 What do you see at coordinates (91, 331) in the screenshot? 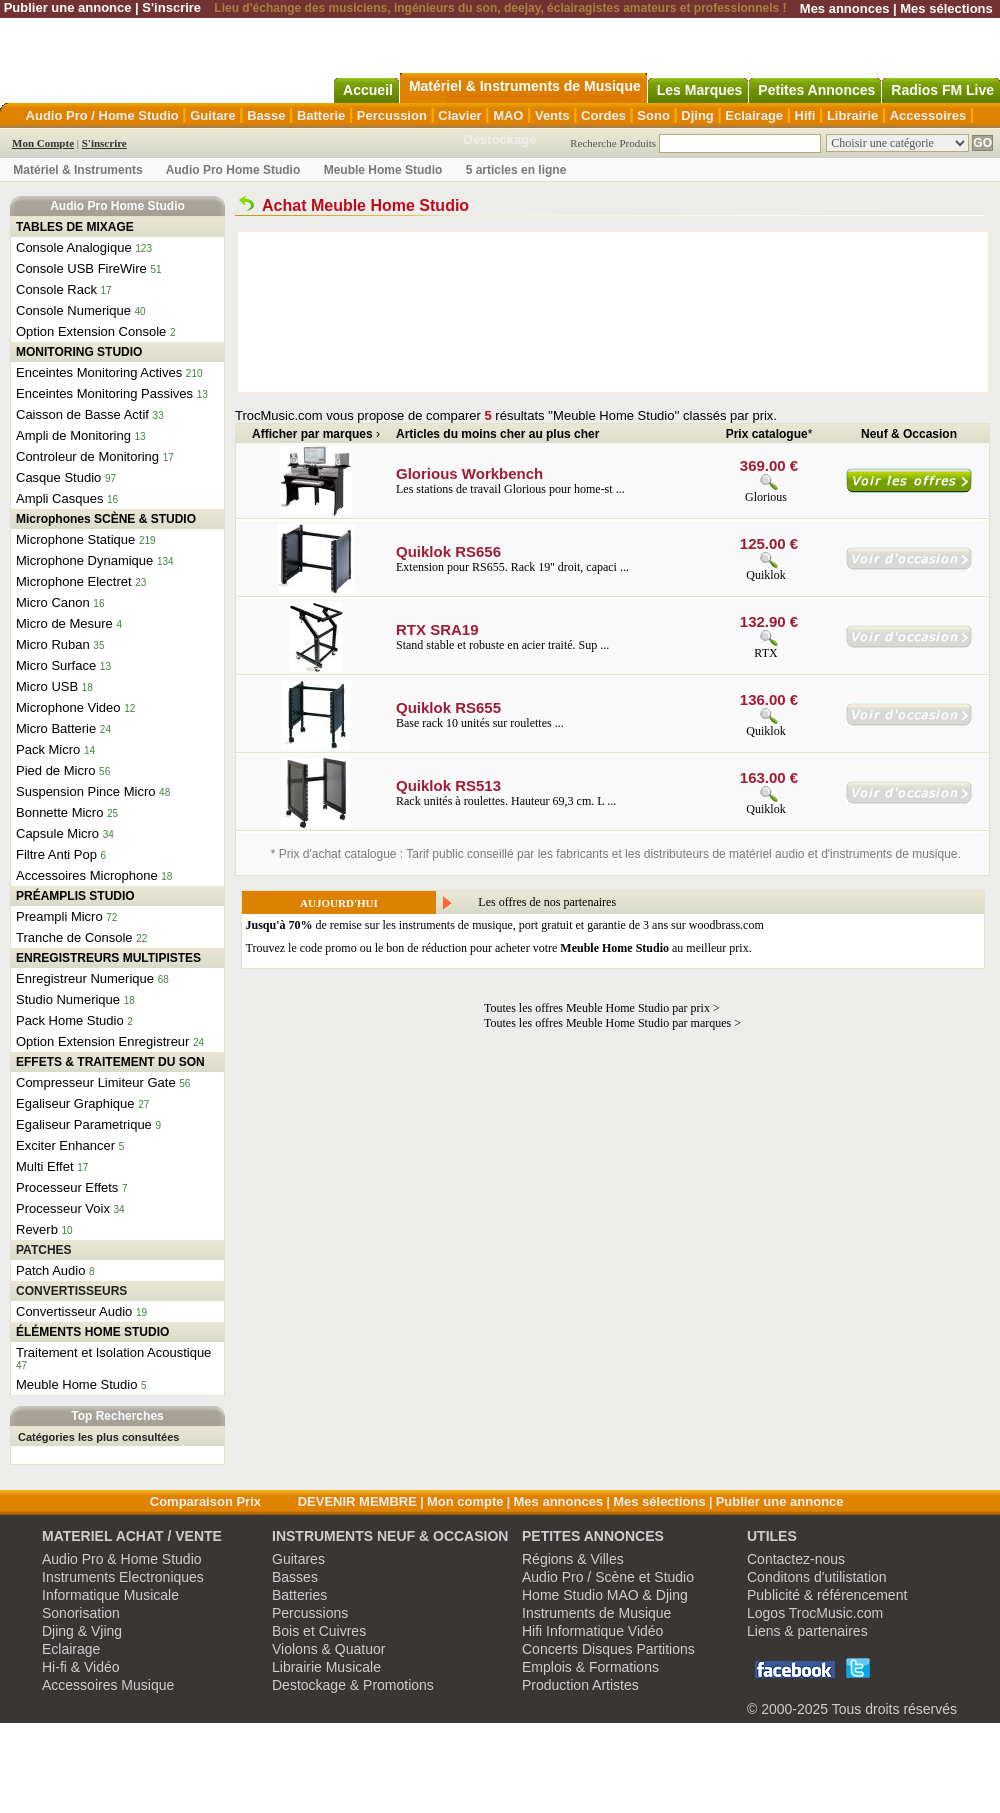
I see `Option Extension Console` at bounding box center [91, 331].